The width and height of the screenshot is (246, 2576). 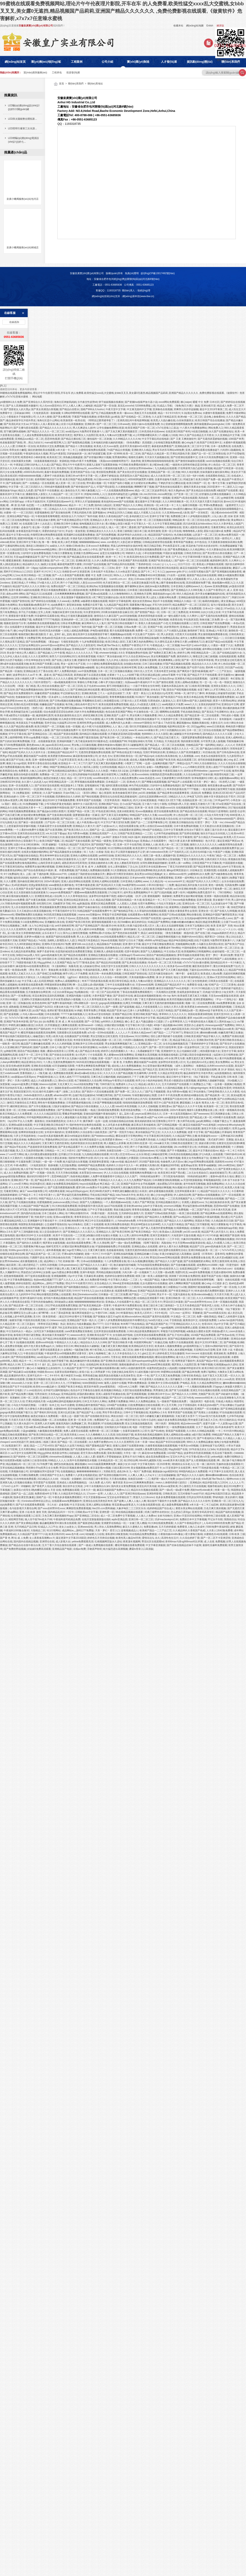 I want to click on 又嫩又硬又黄又爽的视频, so click(x=114, y=1346).